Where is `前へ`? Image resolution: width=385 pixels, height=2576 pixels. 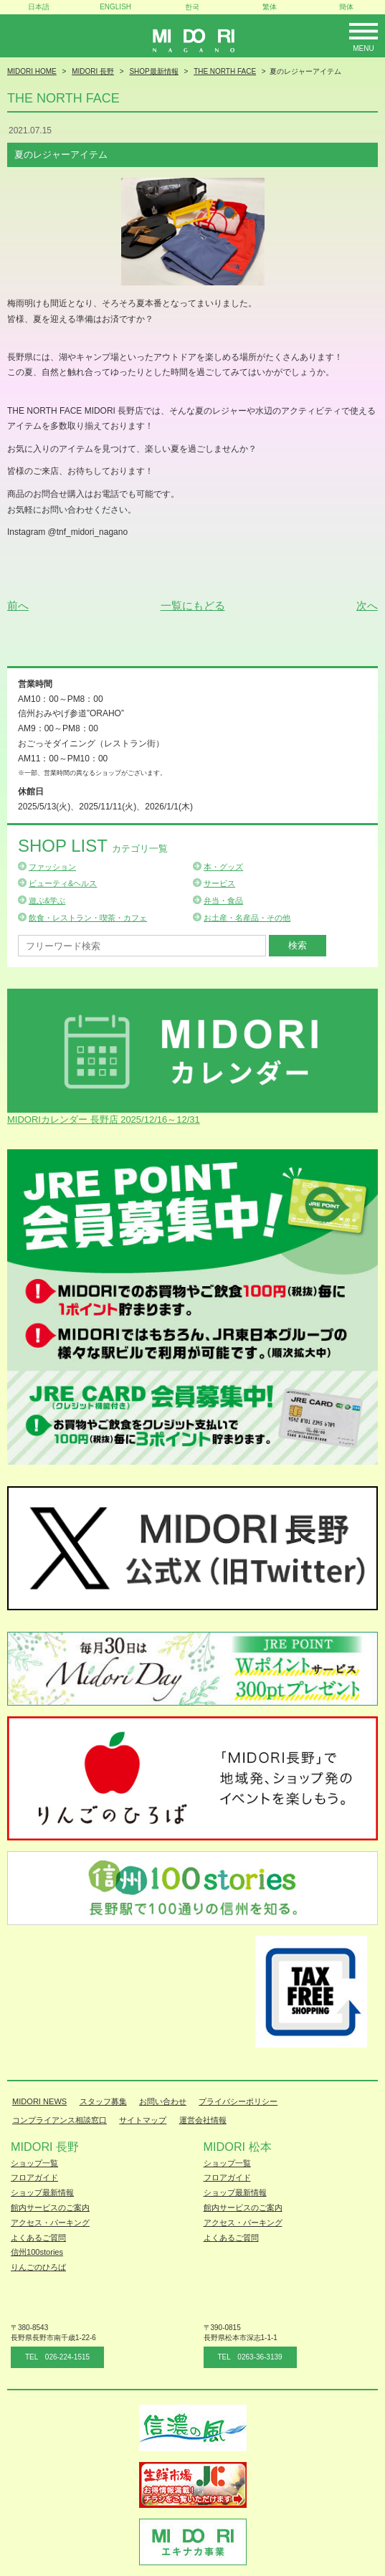
前へ is located at coordinates (18, 605).